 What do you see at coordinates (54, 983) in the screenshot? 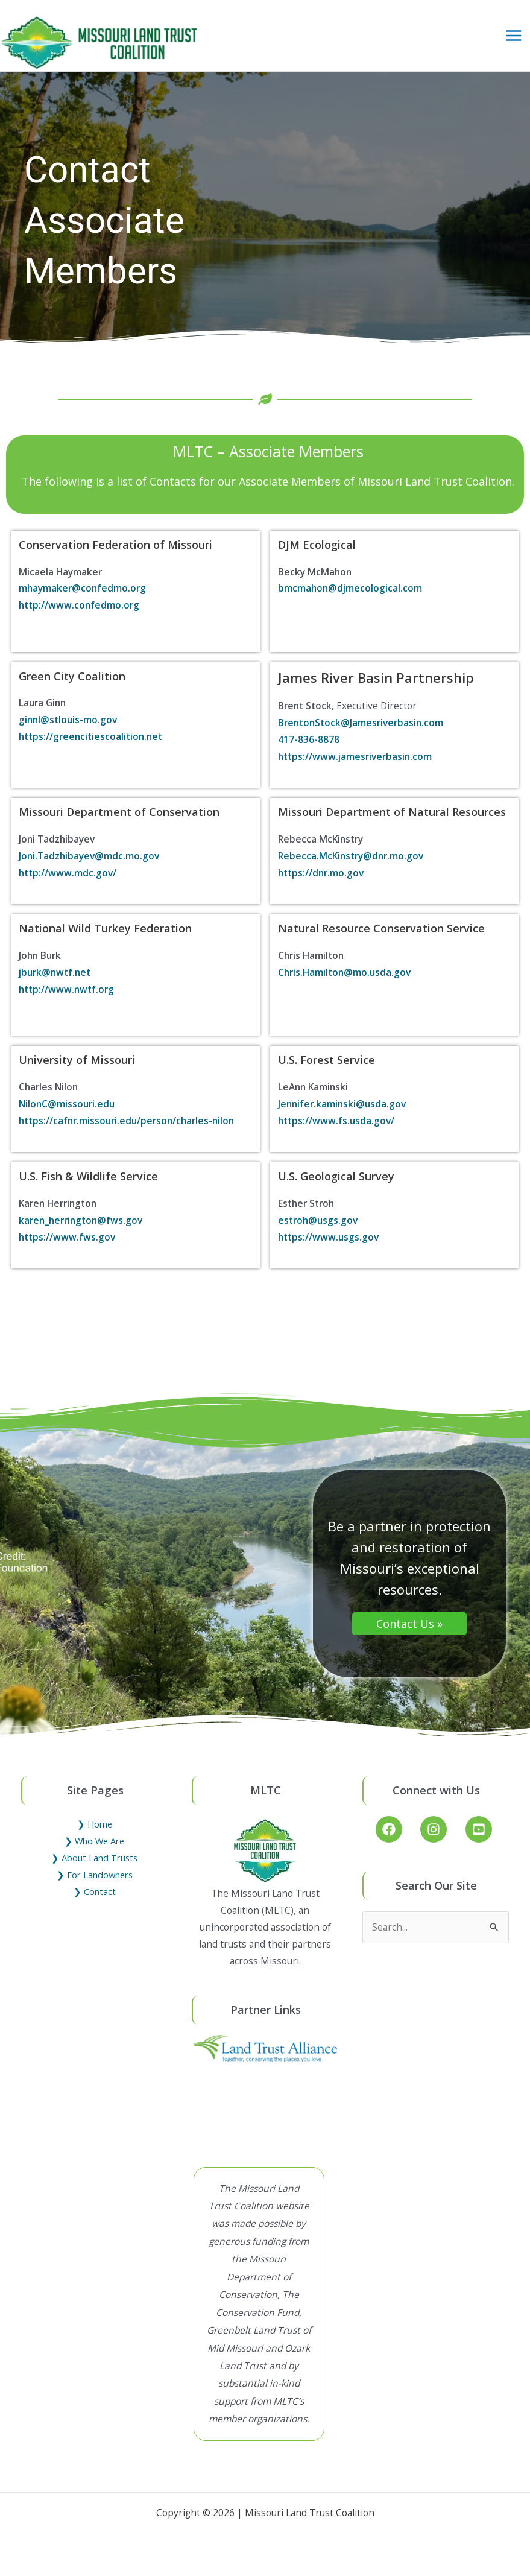
I see `jburk@nwtf.net` at bounding box center [54, 983].